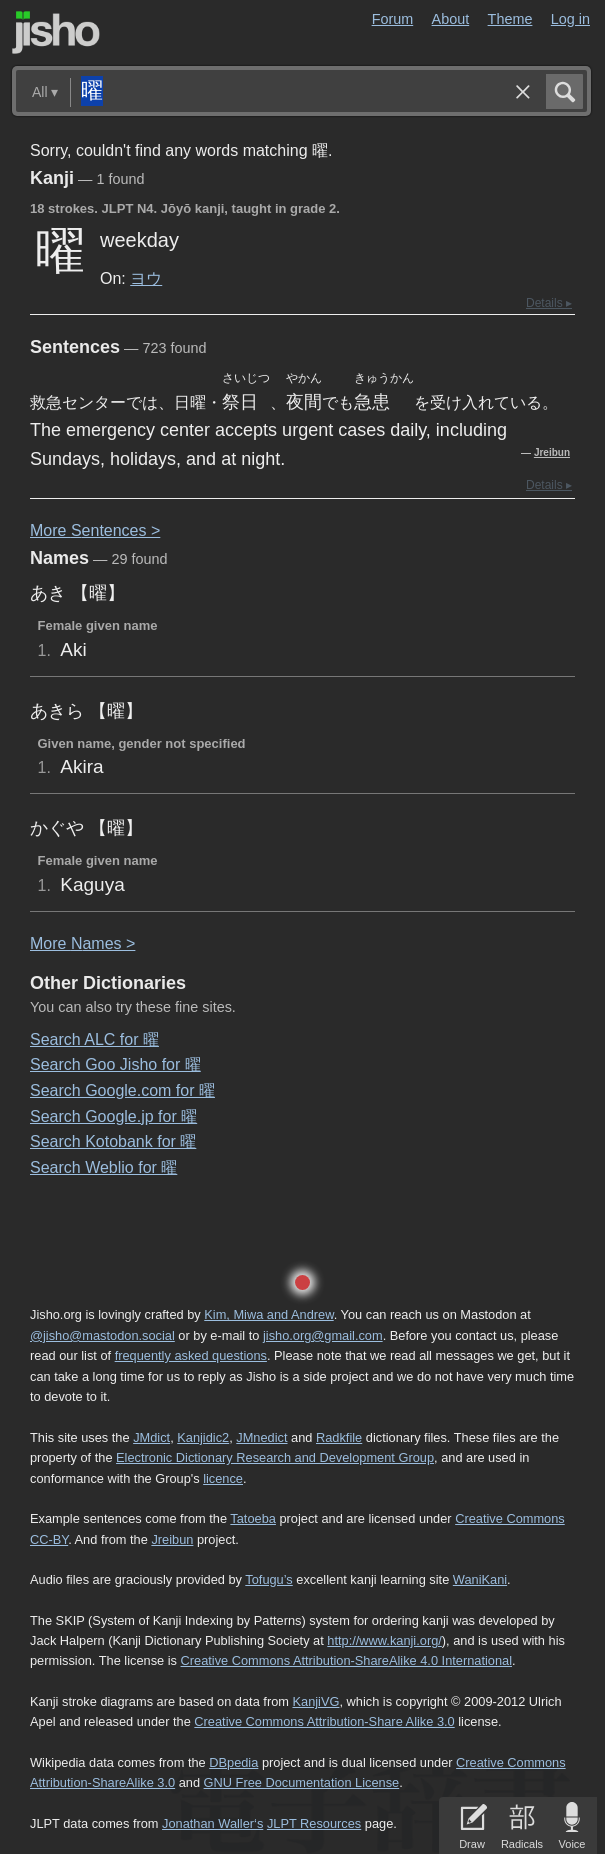  I want to click on Theme, so click(510, 19).